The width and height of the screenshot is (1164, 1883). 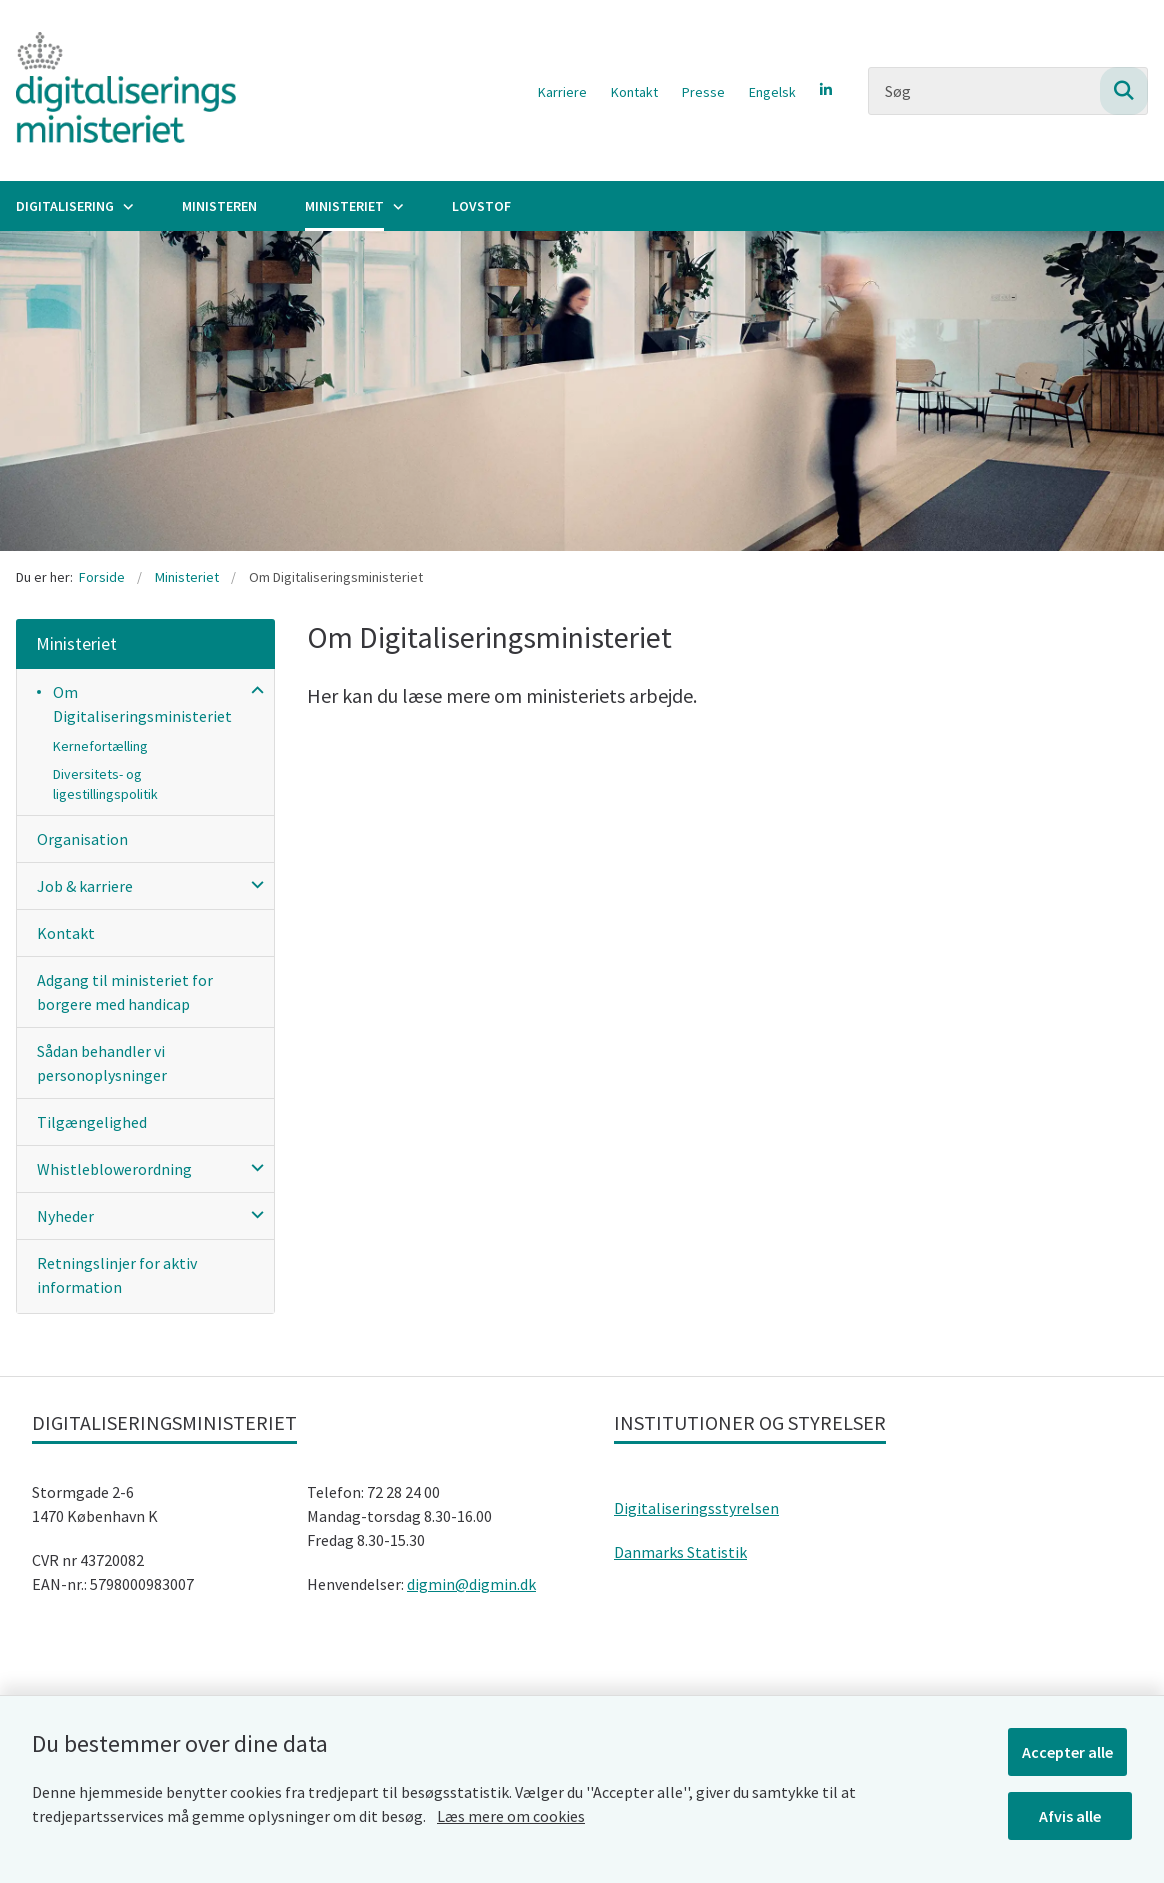 What do you see at coordinates (1073, 1811) in the screenshot?
I see `Afvis alle` at bounding box center [1073, 1811].